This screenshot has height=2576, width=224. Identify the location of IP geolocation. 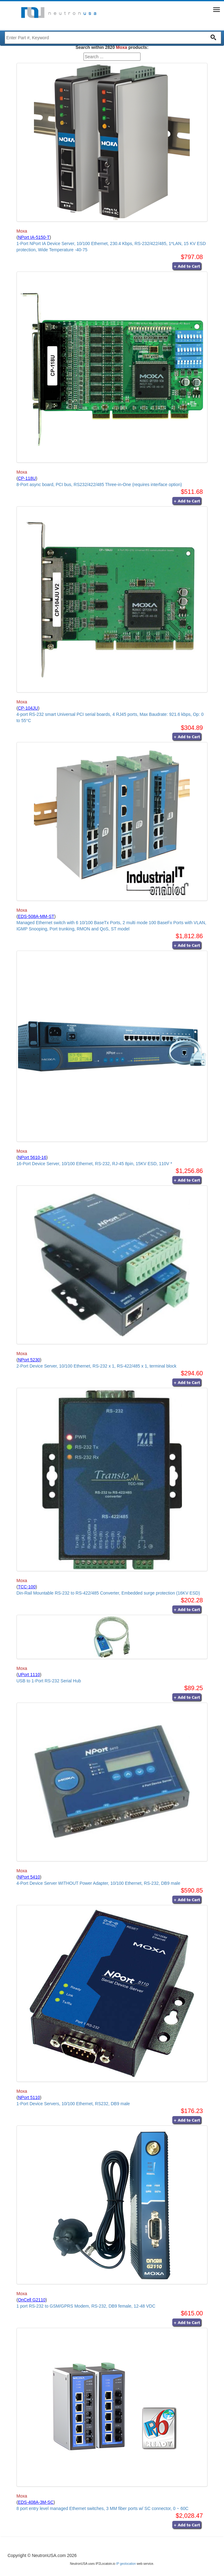
(126, 2563).